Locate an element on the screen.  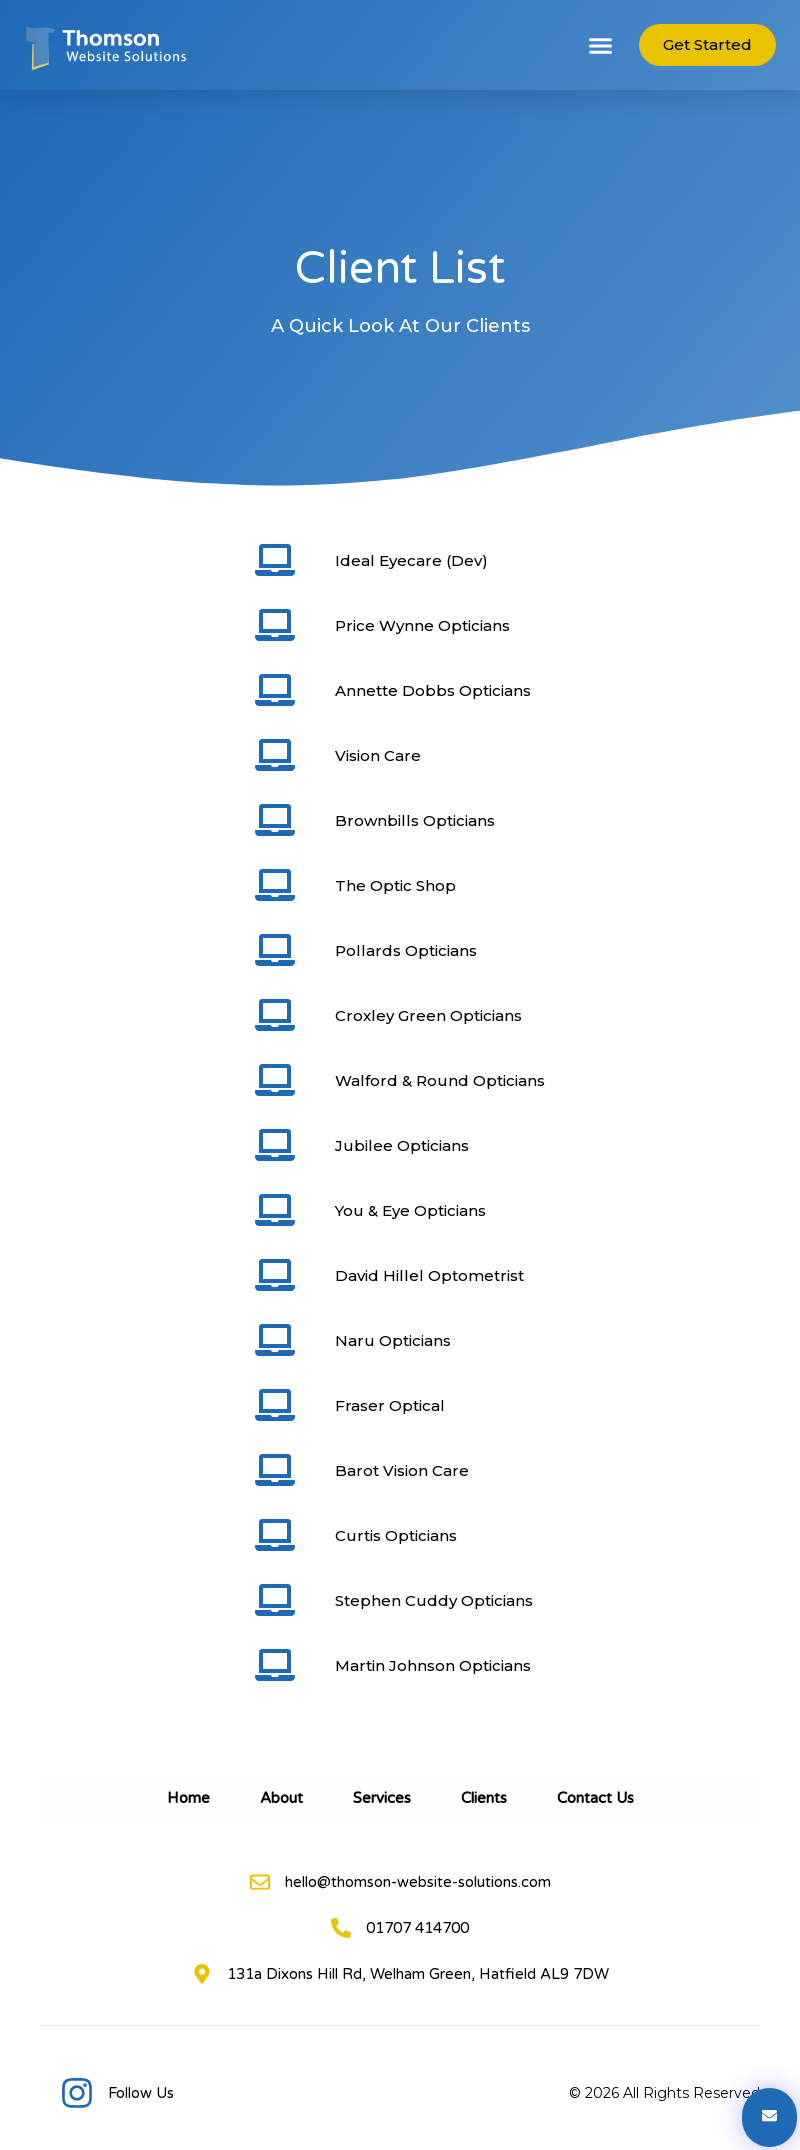
[button] is located at coordinates (601, 45).